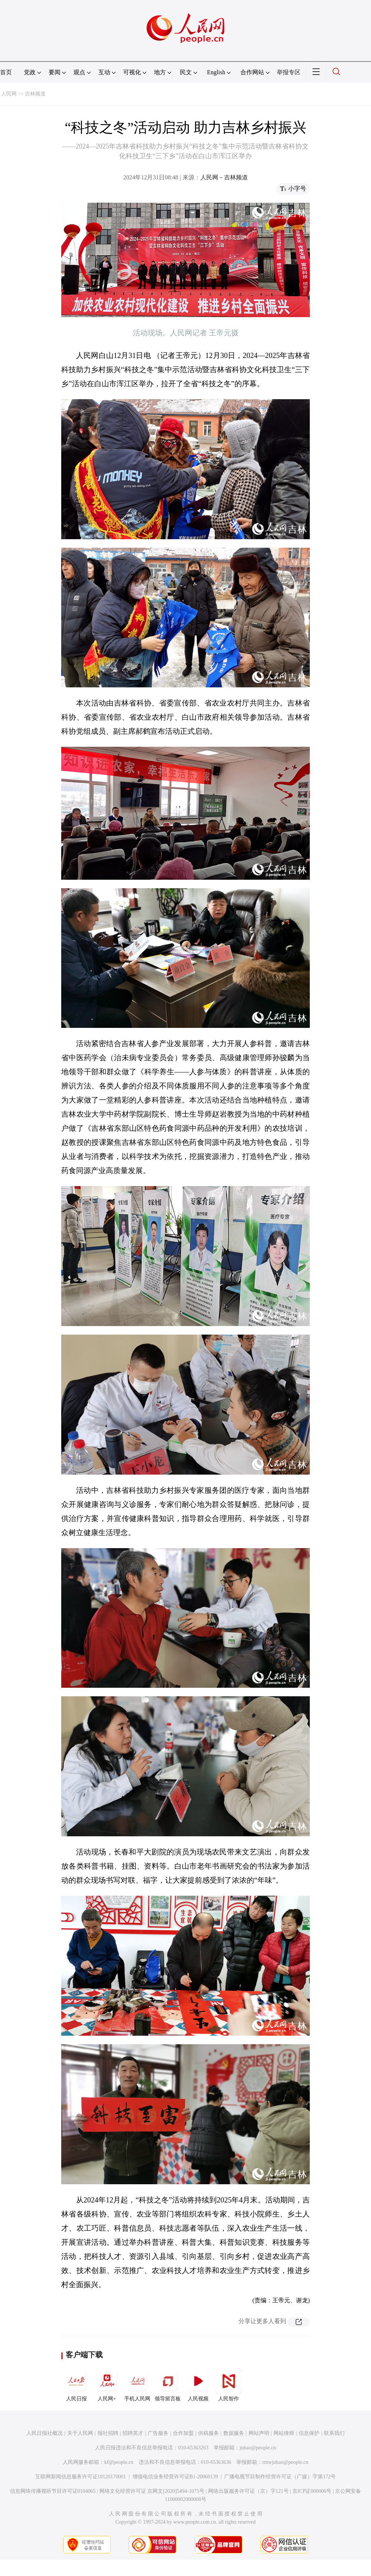 The width and height of the screenshot is (371, 2576). I want to click on 广告服务, so click(158, 2433).